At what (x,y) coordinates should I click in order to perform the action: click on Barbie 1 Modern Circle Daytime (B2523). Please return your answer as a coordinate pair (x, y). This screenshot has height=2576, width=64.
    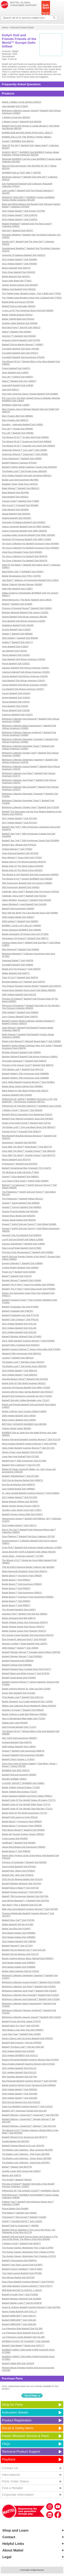
    Looking at the image, I should click on (21, 102).